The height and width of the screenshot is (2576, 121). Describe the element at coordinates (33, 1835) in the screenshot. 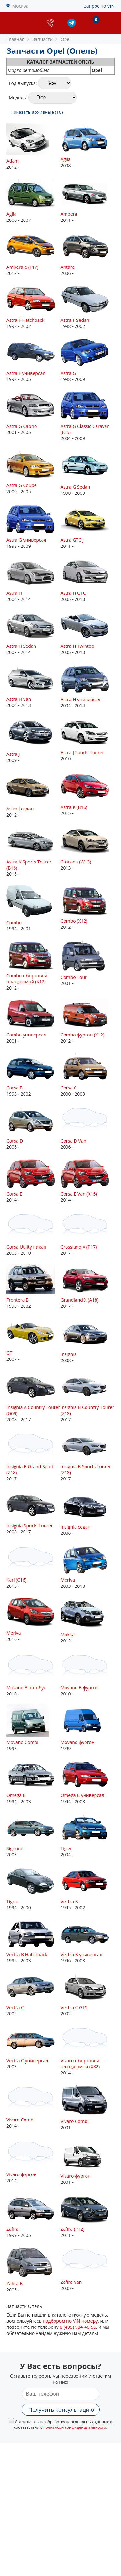

I see `2003 -` at that location.